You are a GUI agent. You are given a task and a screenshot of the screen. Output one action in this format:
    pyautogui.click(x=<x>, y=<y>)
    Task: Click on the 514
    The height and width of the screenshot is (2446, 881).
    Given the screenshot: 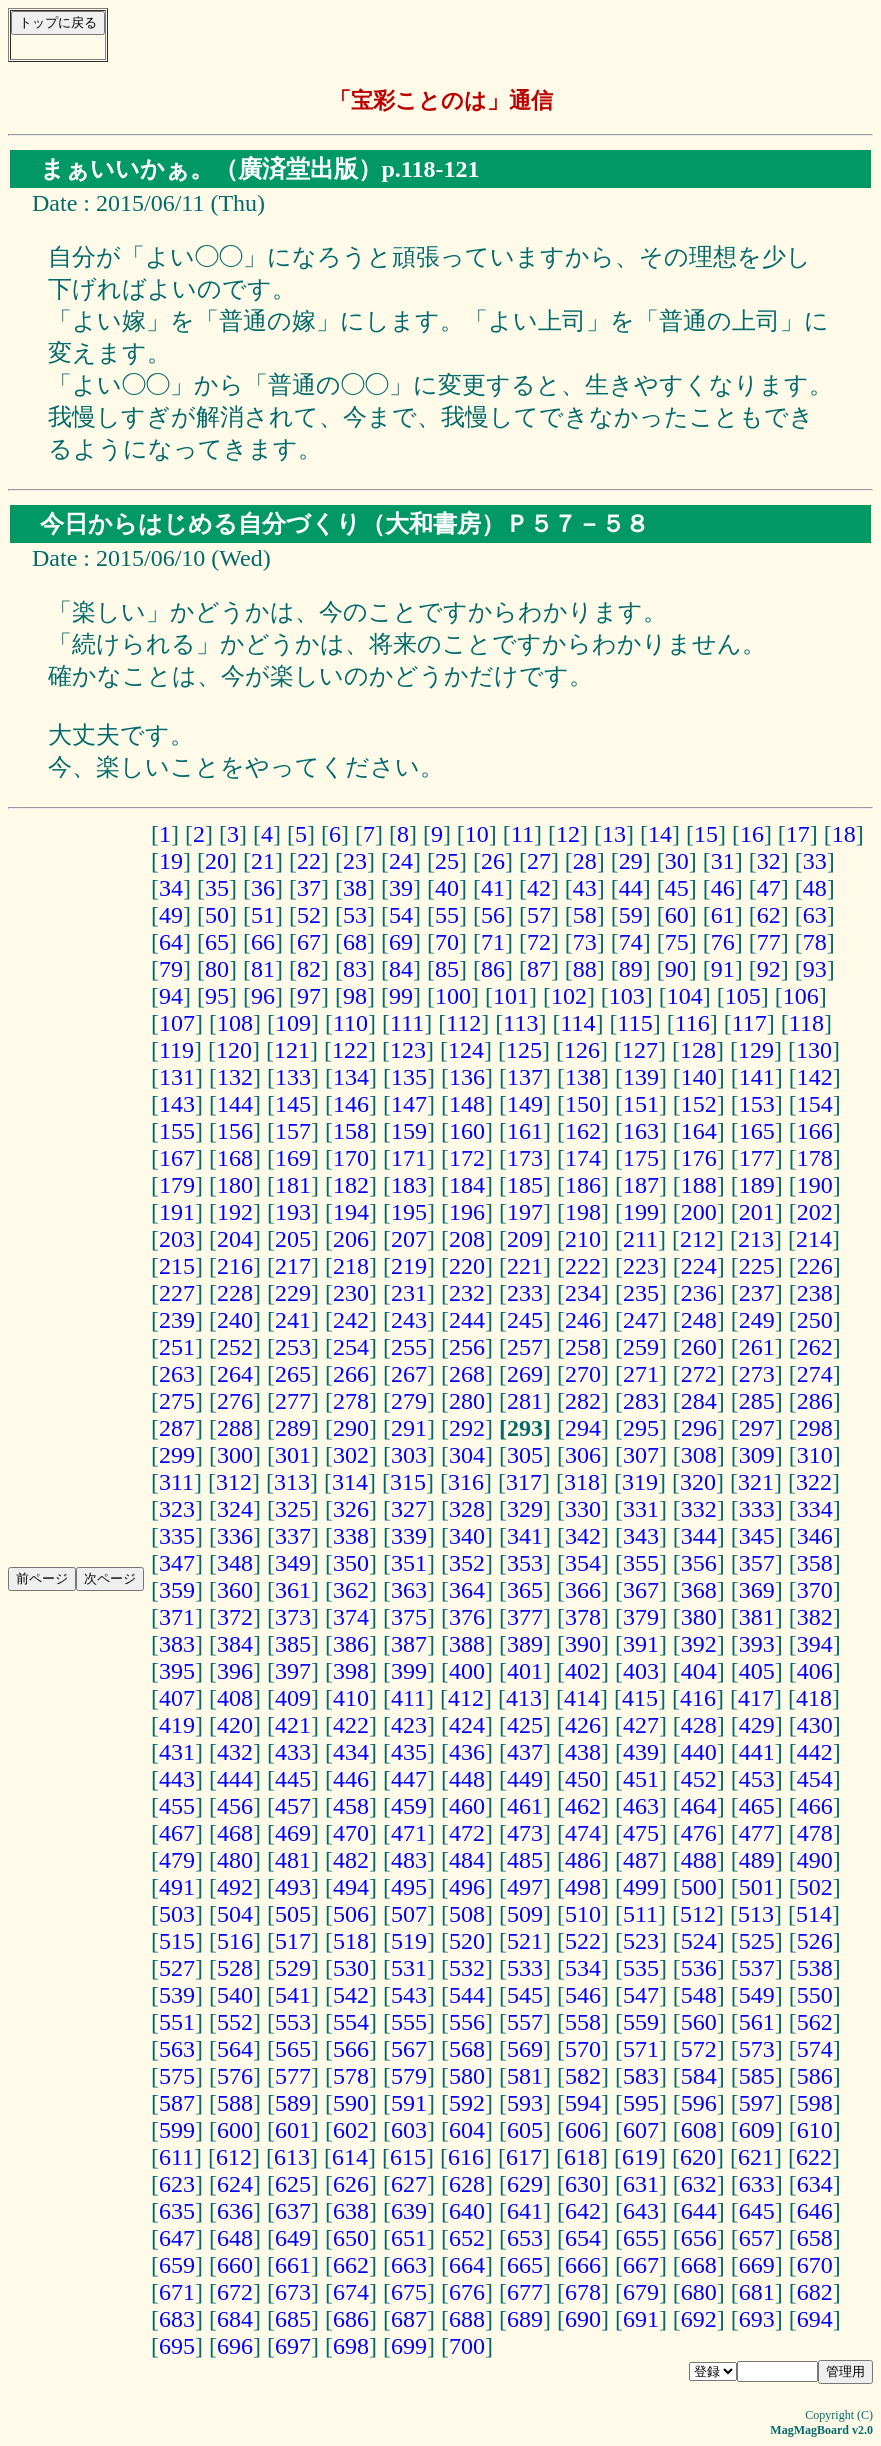 What is the action you would take?
    pyautogui.click(x=814, y=1914)
    